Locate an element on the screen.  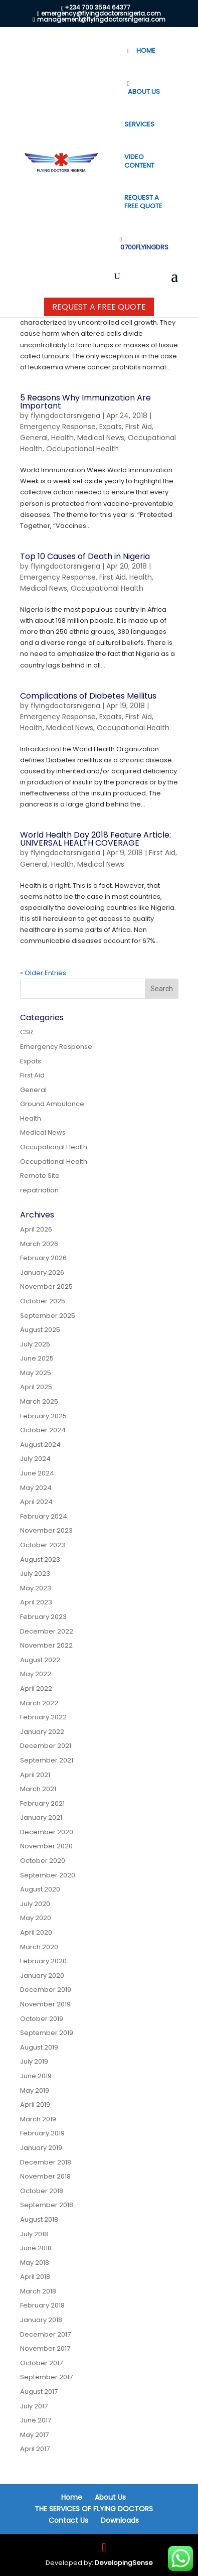
December 2017 is located at coordinates (45, 2334).